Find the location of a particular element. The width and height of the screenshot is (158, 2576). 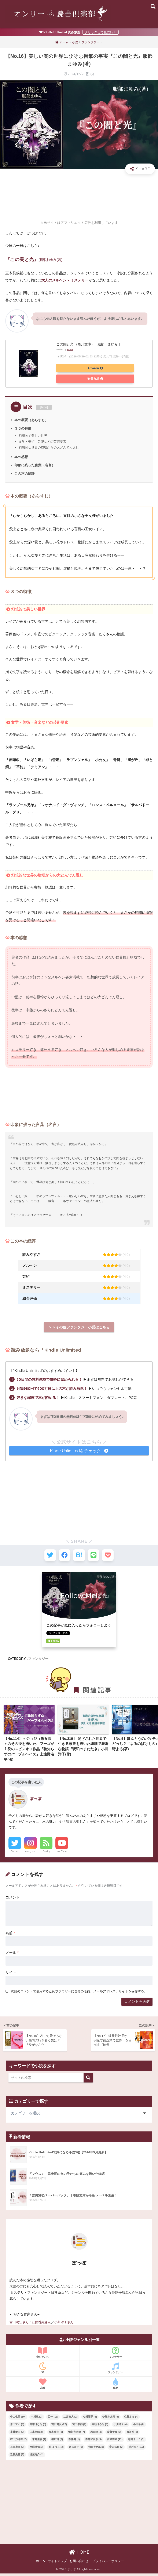

コメント is located at coordinates (12, 1900).